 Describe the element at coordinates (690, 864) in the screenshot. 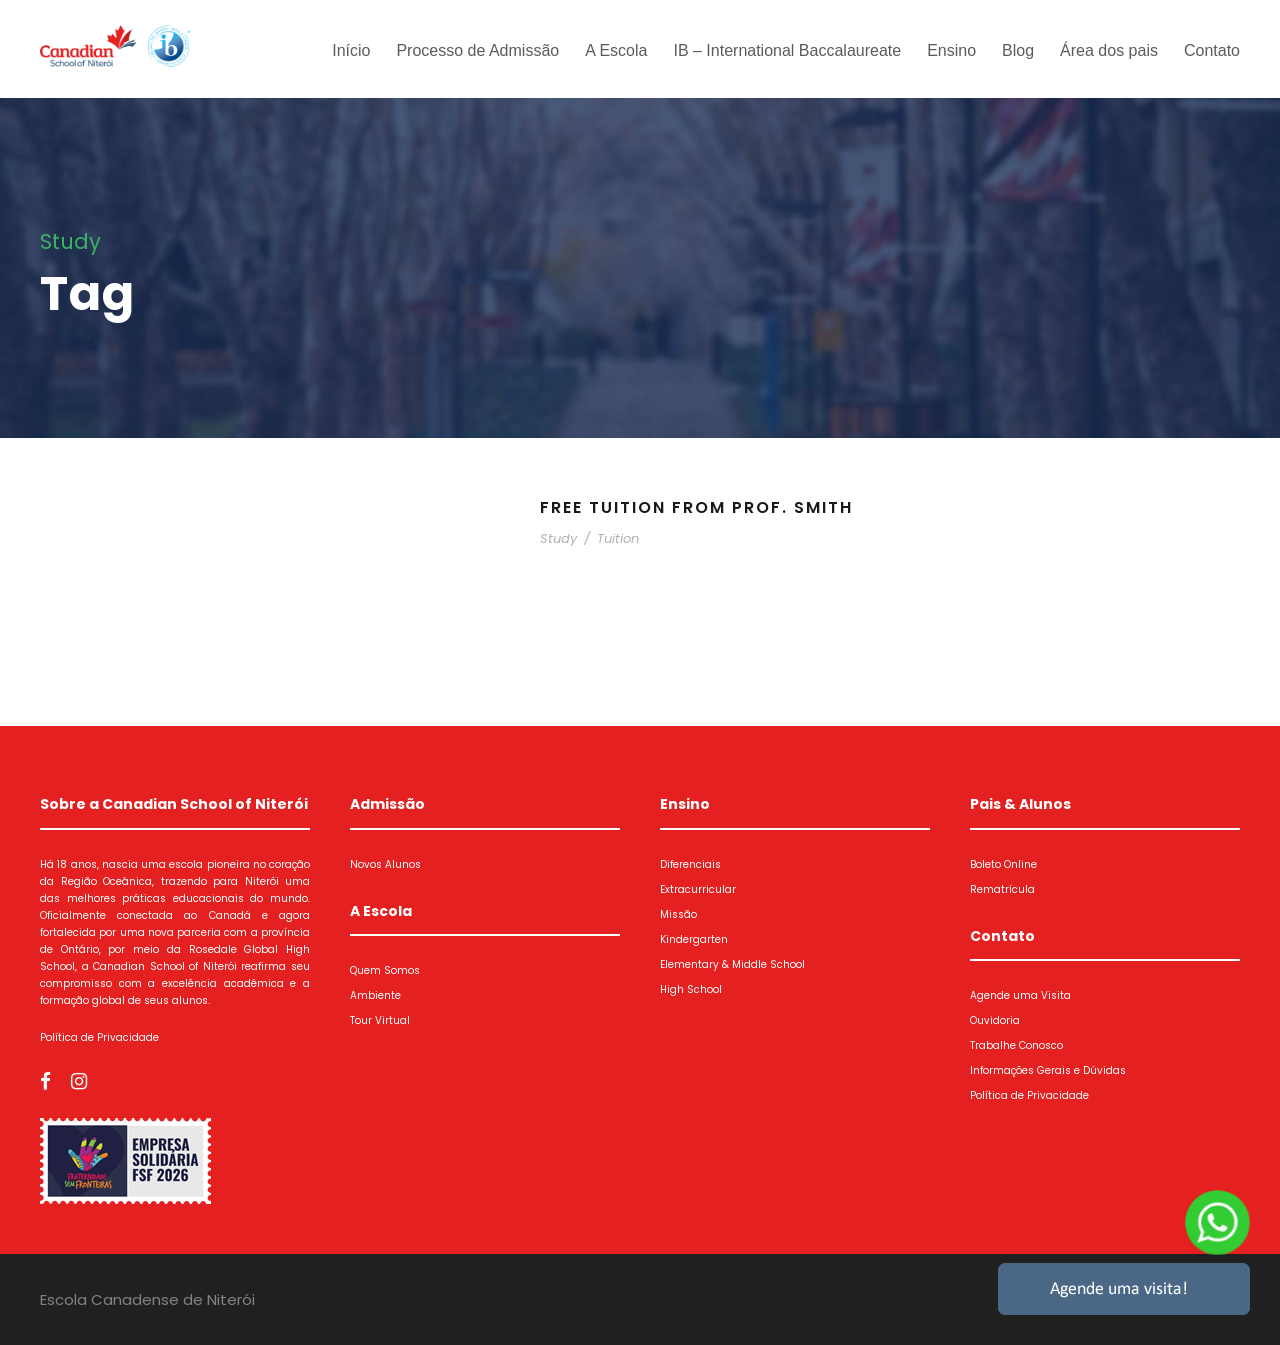

I see `Diferenciais` at that location.